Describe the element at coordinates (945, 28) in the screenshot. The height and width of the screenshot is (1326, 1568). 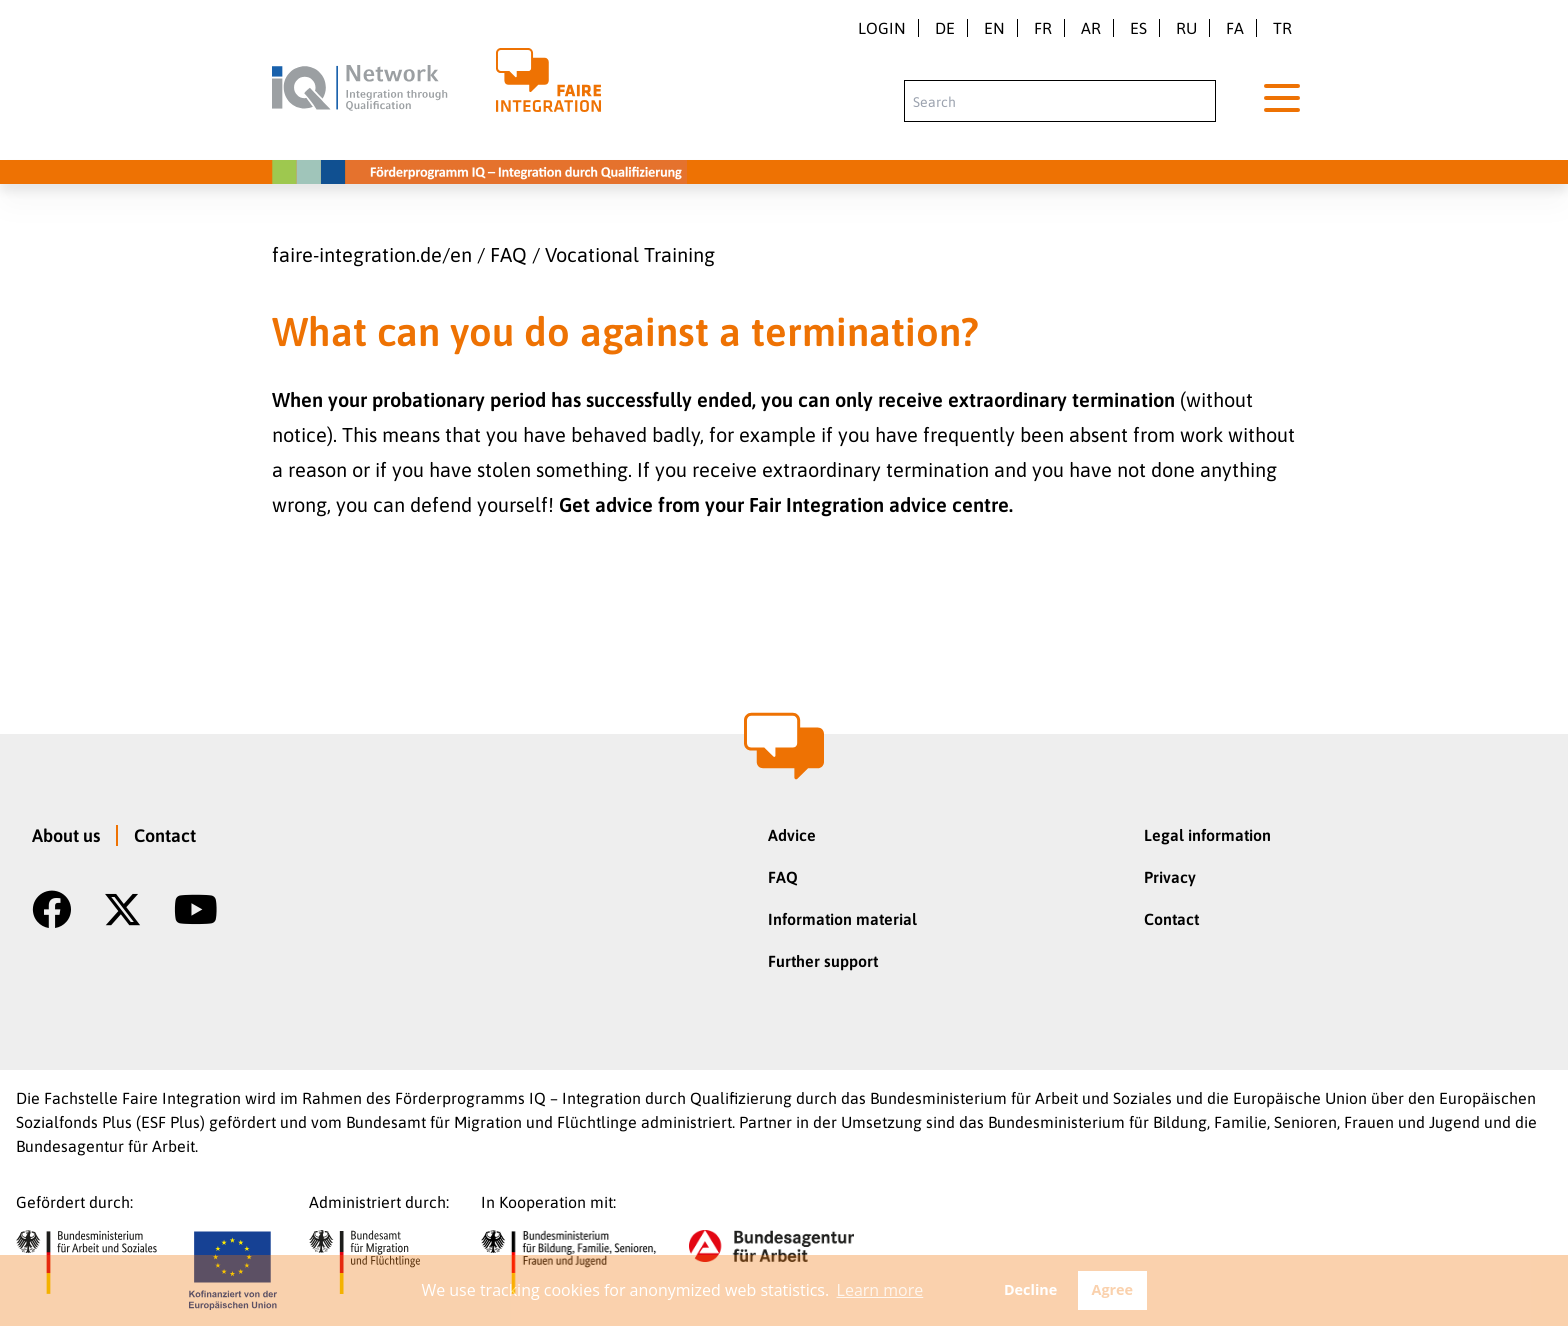
I see `de` at that location.